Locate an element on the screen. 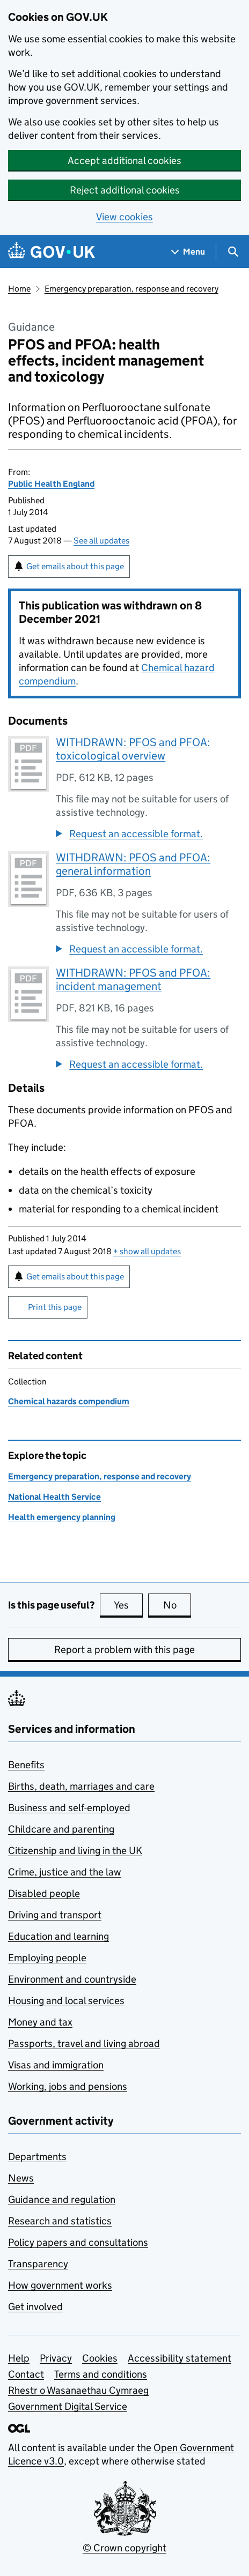 This screenshot has width=249, height=2576. Rhestr o Wasanaethau Cymraeg is located at coordinates (78, 2390).